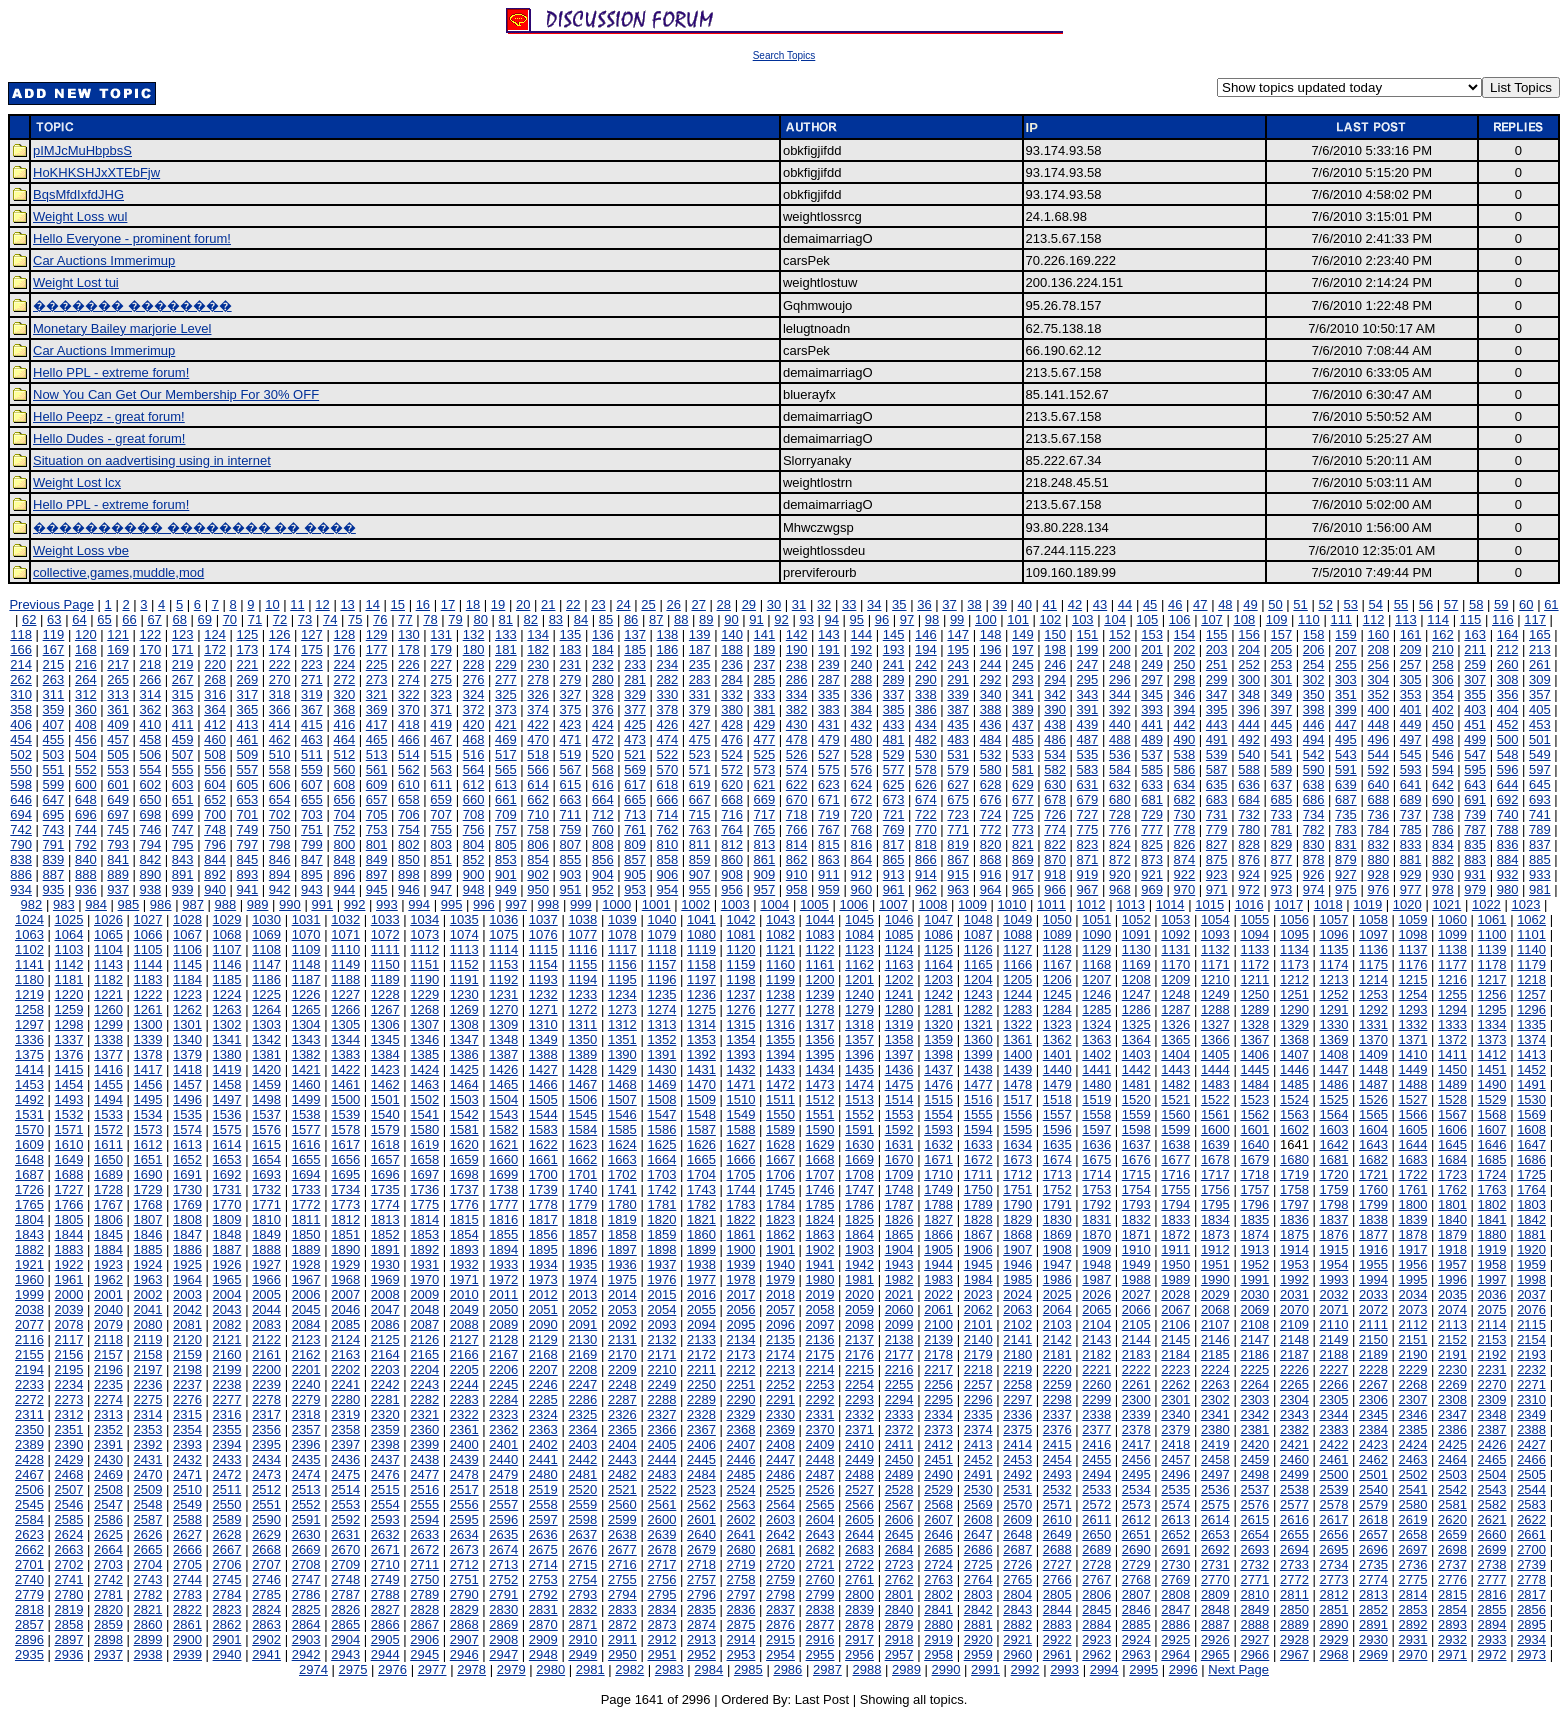 Image resolution: width=1568 pixels, height=1720 pixels. What do you see at coordinates (899, 1384) in the screenshot?
I see `2255` at bounding box center [899, 1384].